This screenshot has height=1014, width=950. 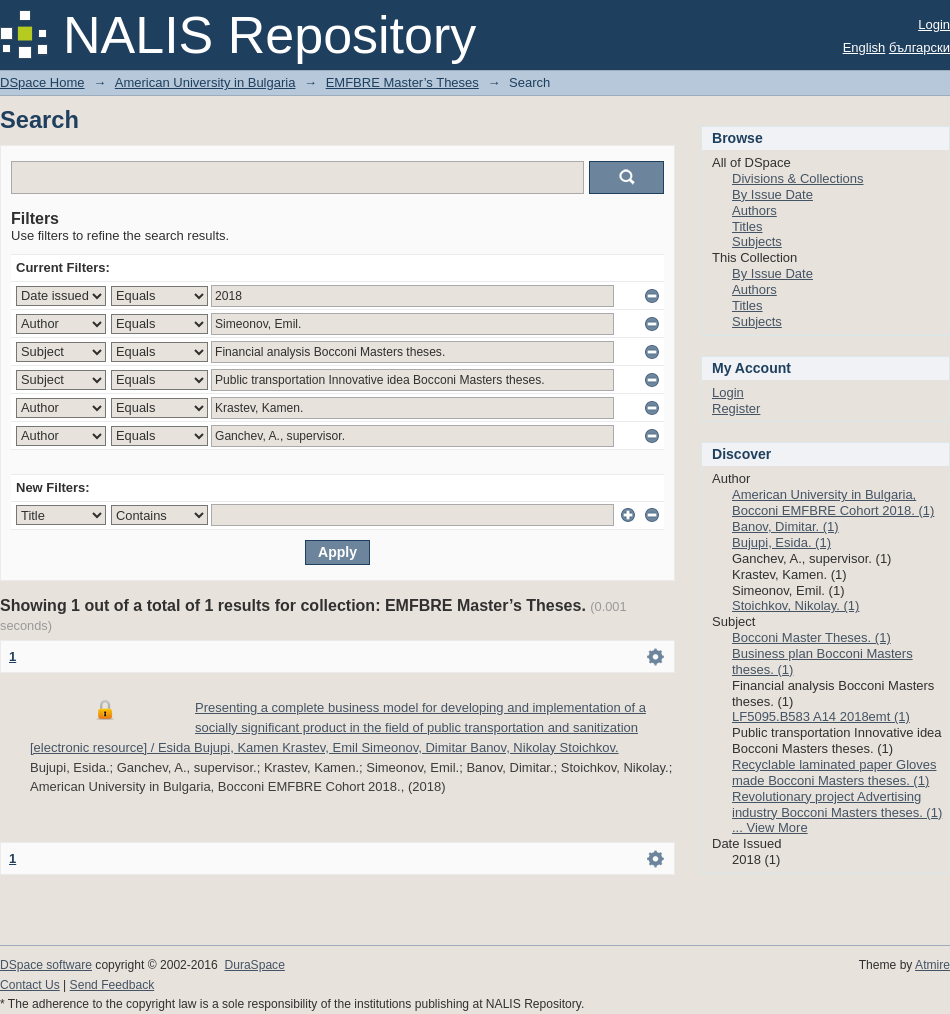 What do you see at coordinates (772, 194) in the screenshot?
I see `By Issue Date` at bounding box center [772, 194].